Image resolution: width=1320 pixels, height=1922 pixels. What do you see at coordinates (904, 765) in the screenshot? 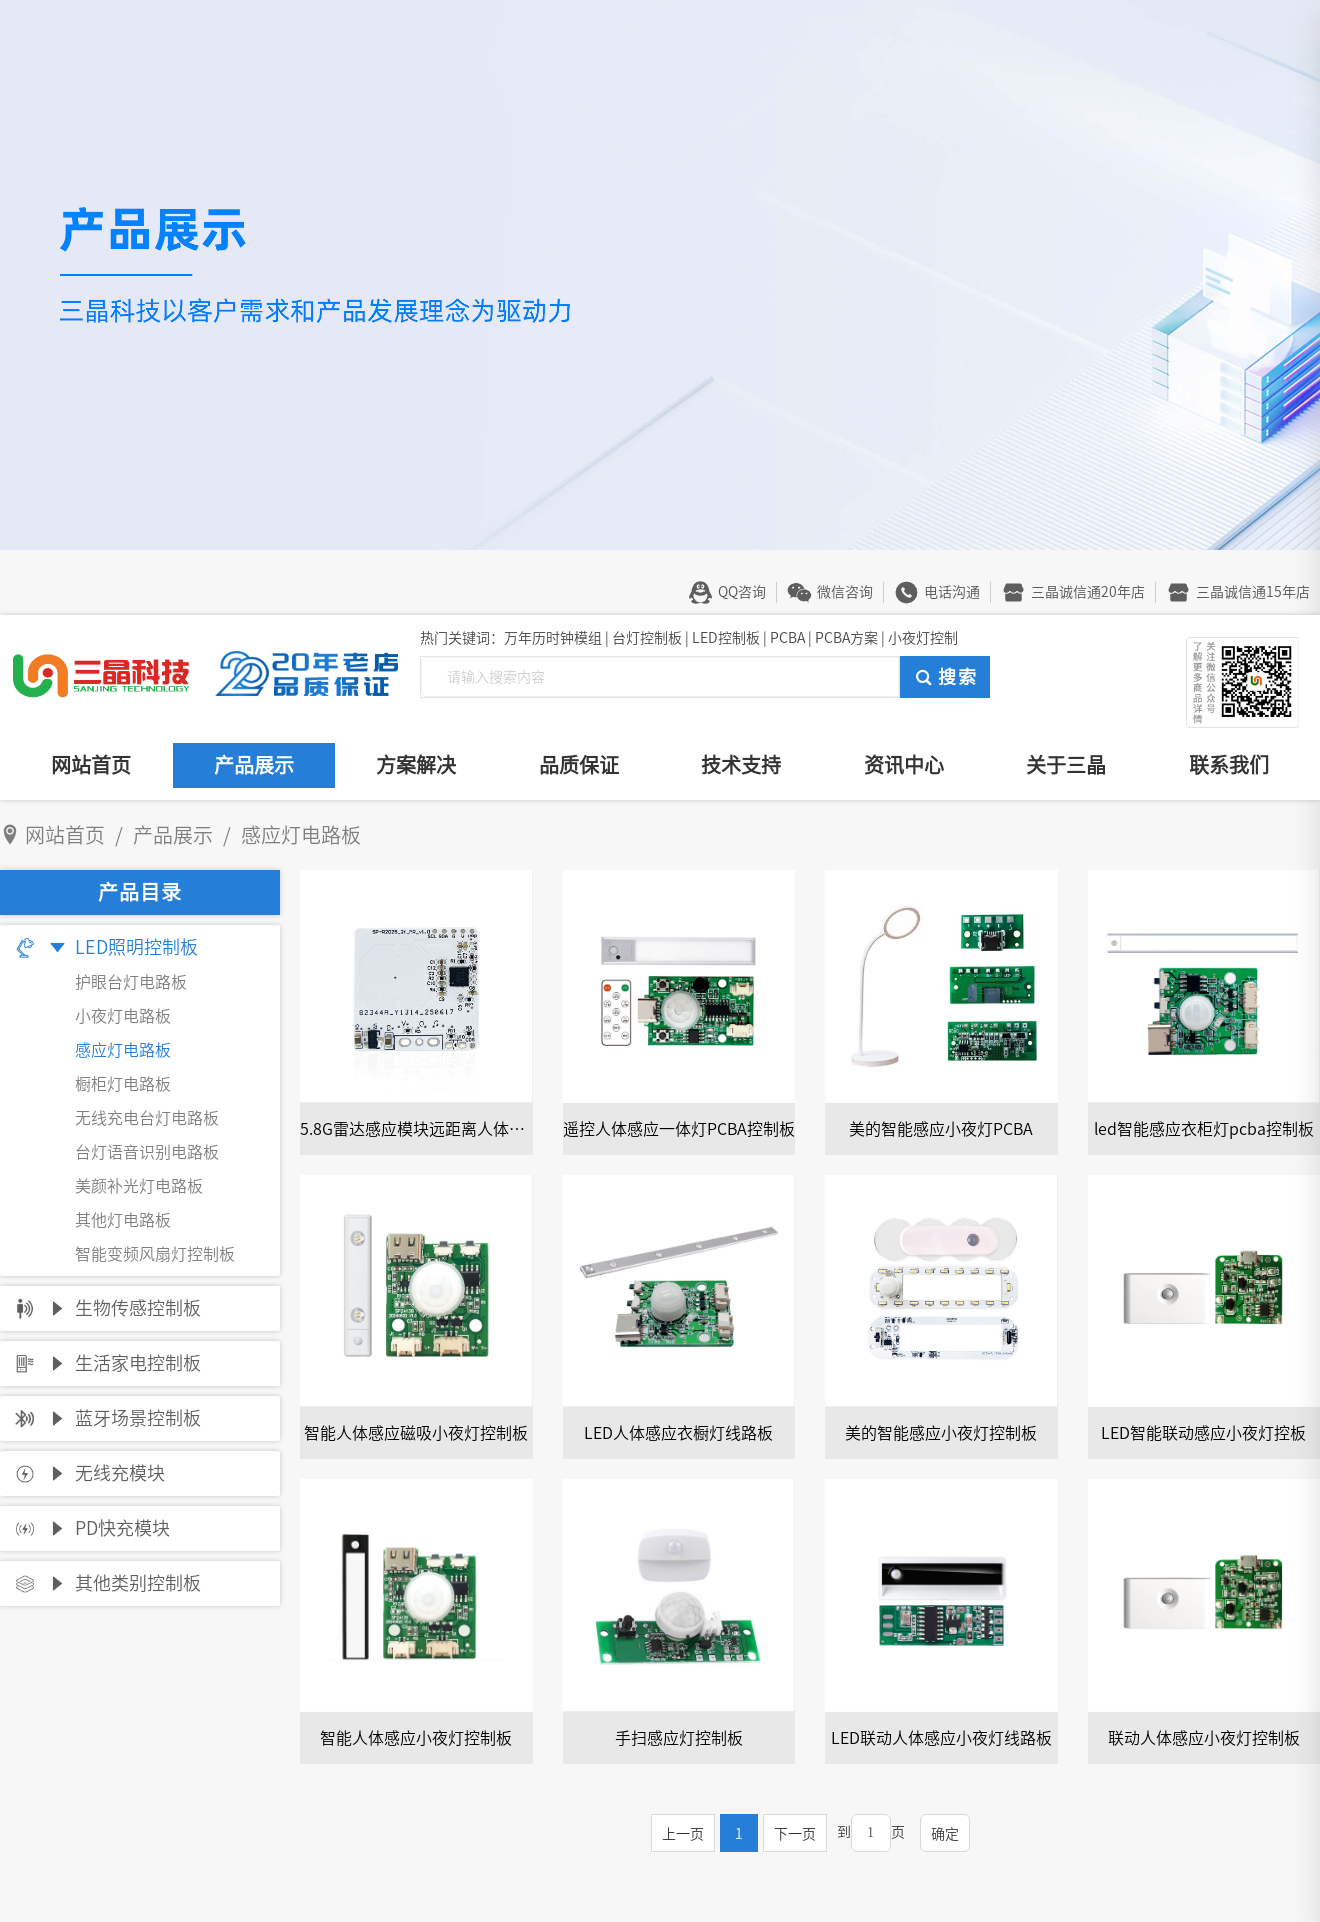
I see `资讯中心` at bounding box center [904, 765].